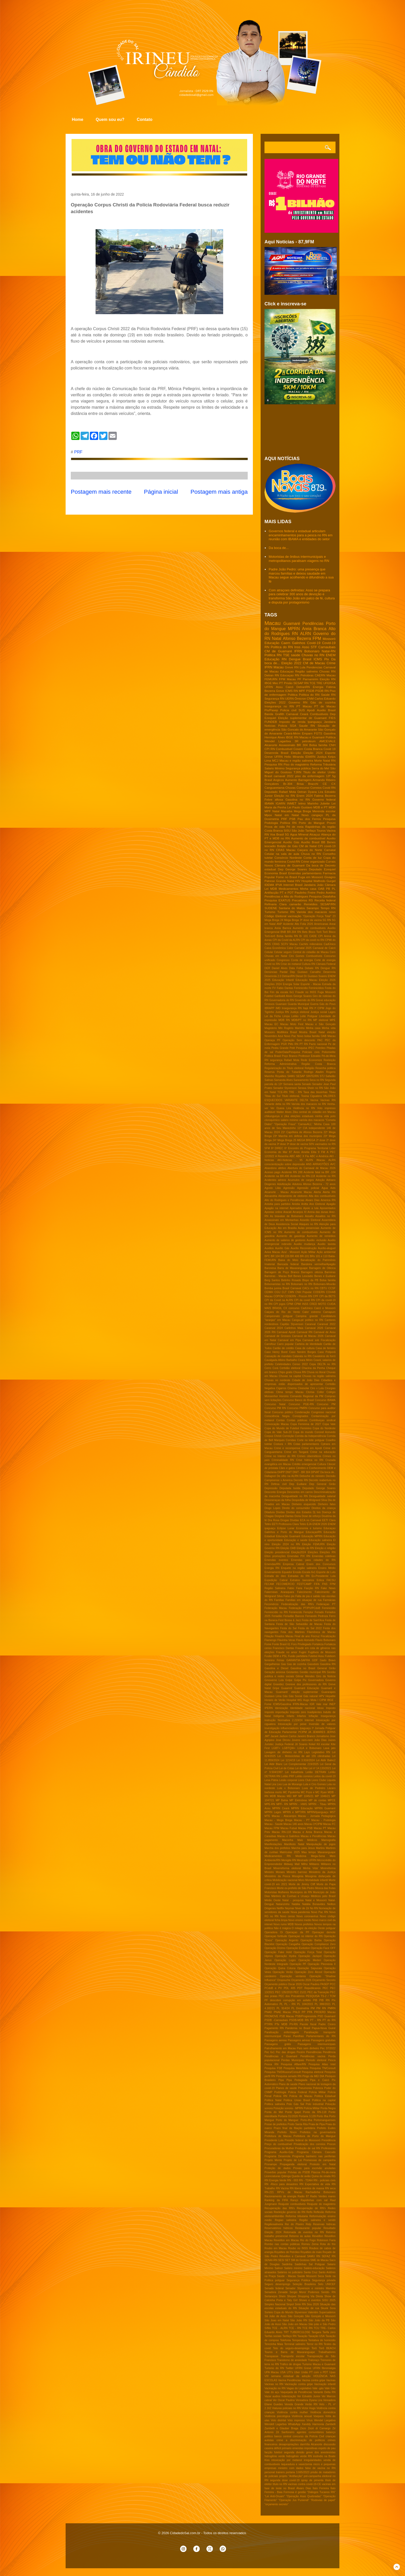  What do you see at coordinates (278, 1356) in the screenshot?
I see `Cassação de mandato` at bounding box center [278, 1356].